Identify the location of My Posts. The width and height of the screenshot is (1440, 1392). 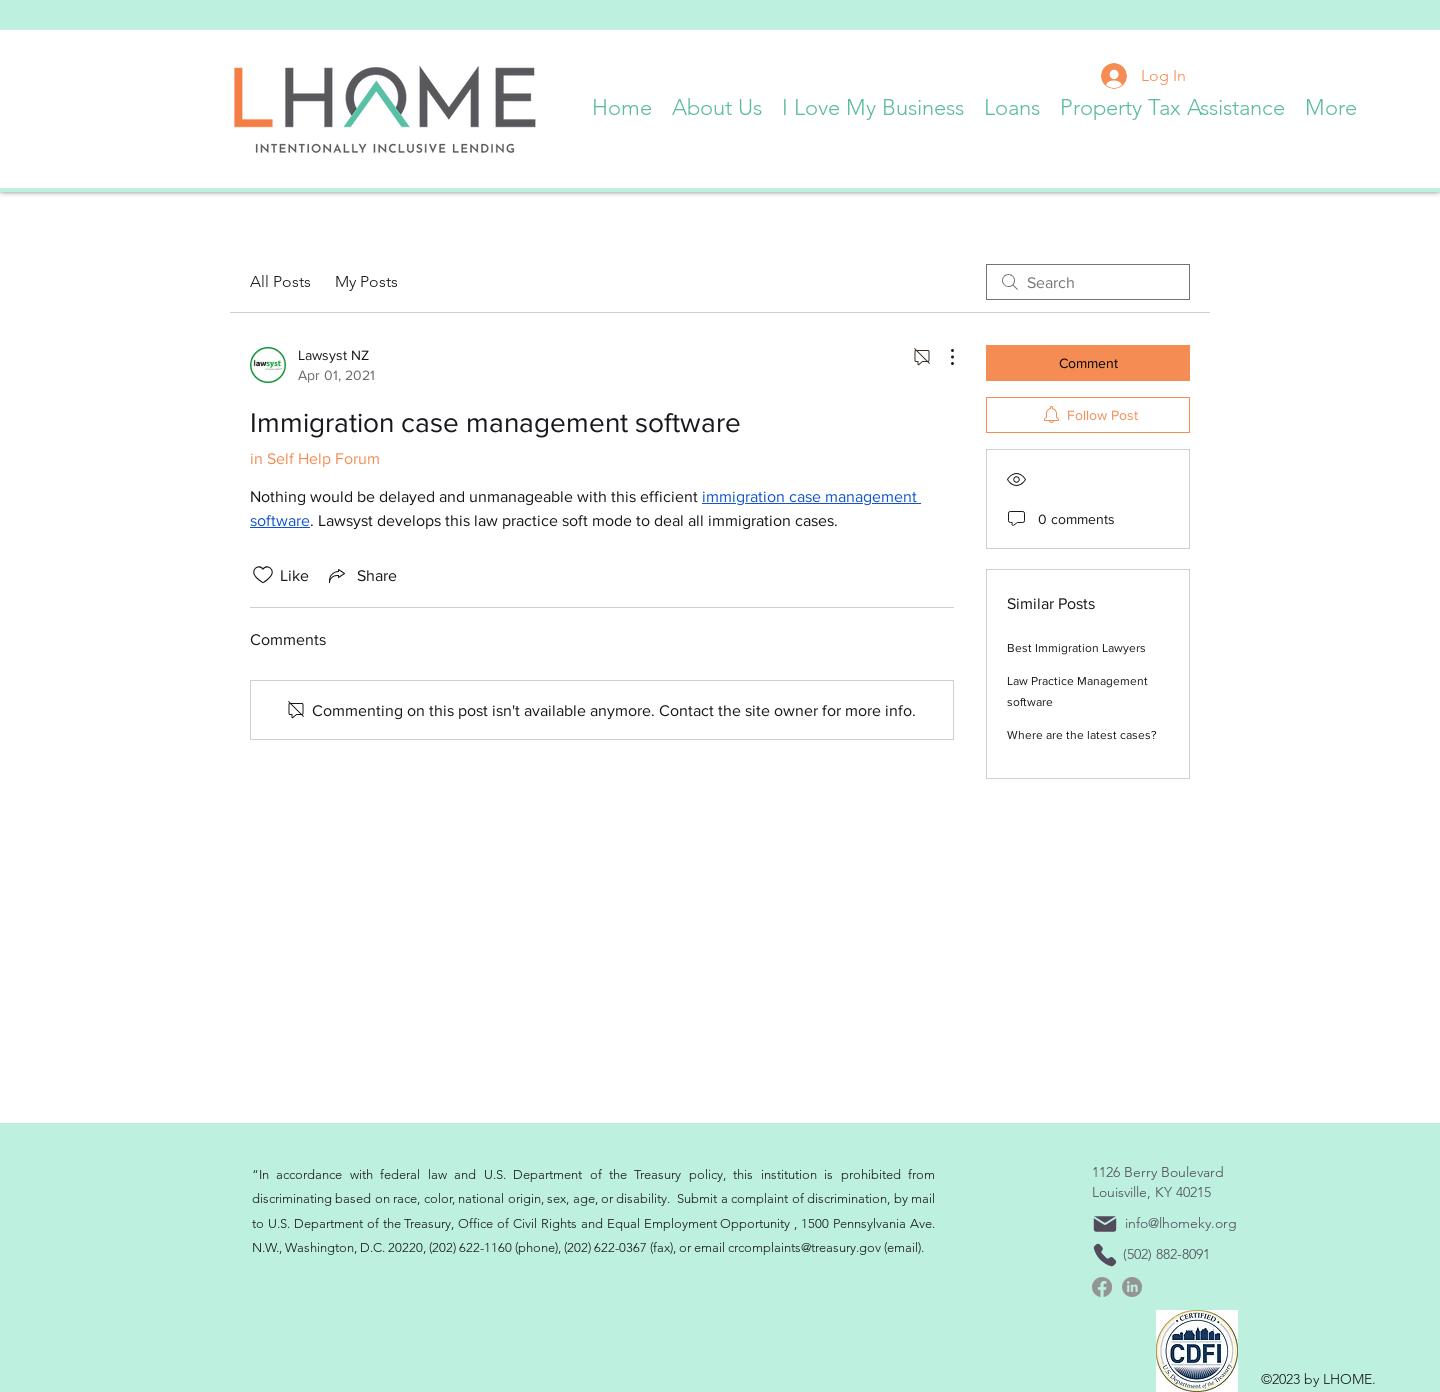
(366, 281).